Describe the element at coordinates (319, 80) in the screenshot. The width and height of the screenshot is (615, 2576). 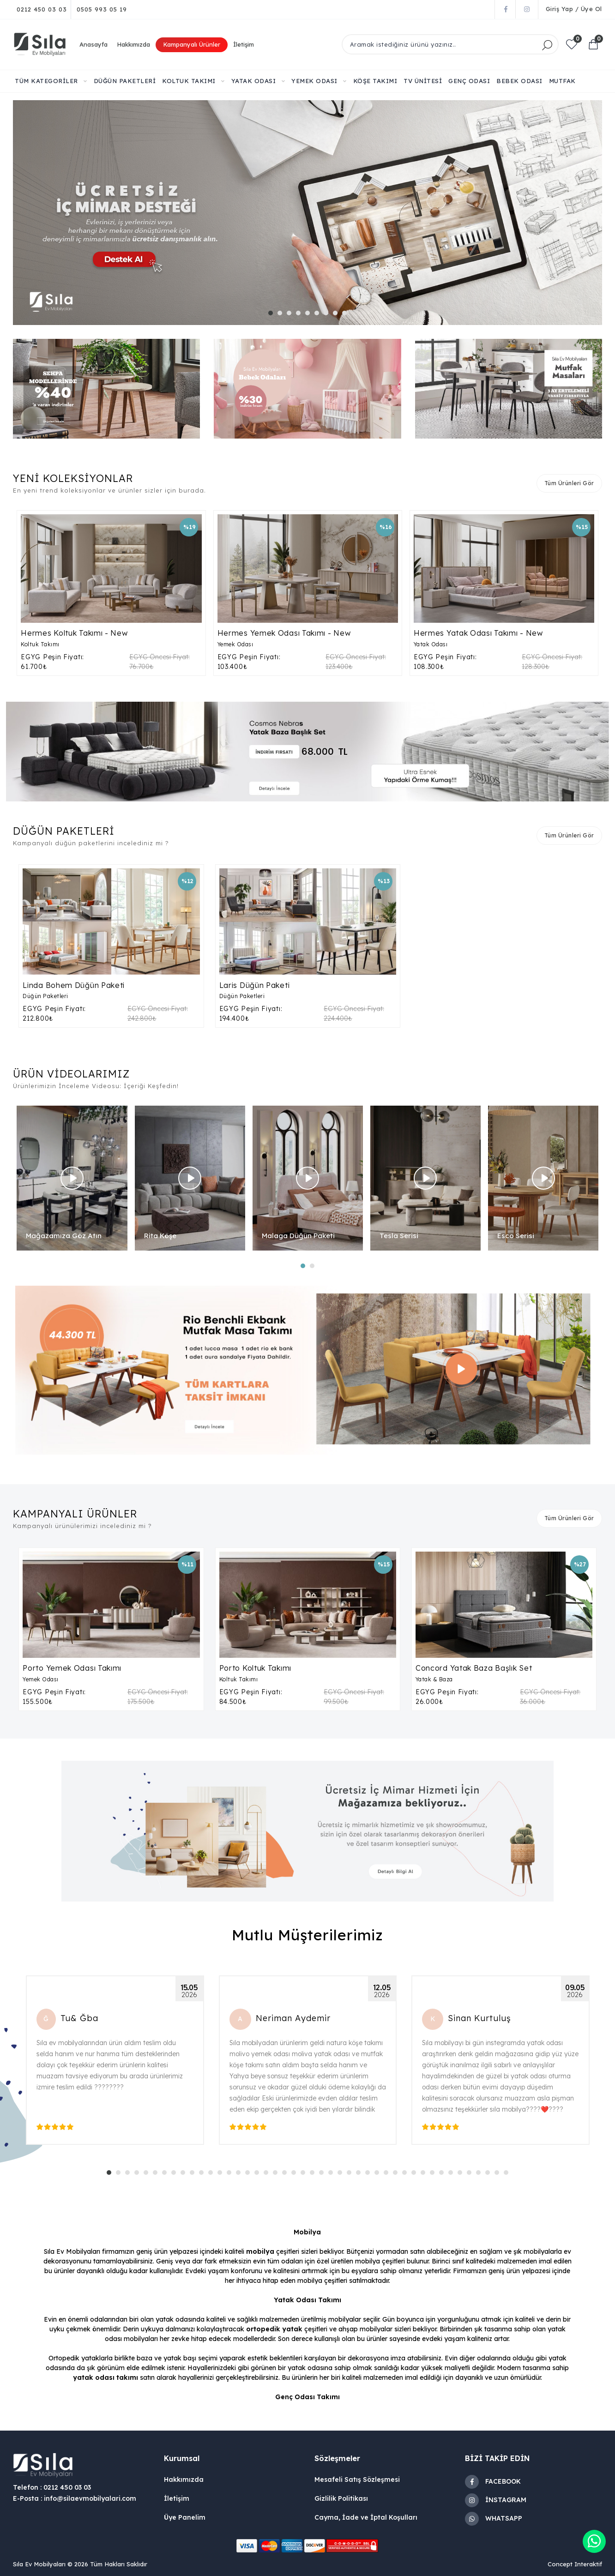
I see `YEMEK ODASI` at that location.